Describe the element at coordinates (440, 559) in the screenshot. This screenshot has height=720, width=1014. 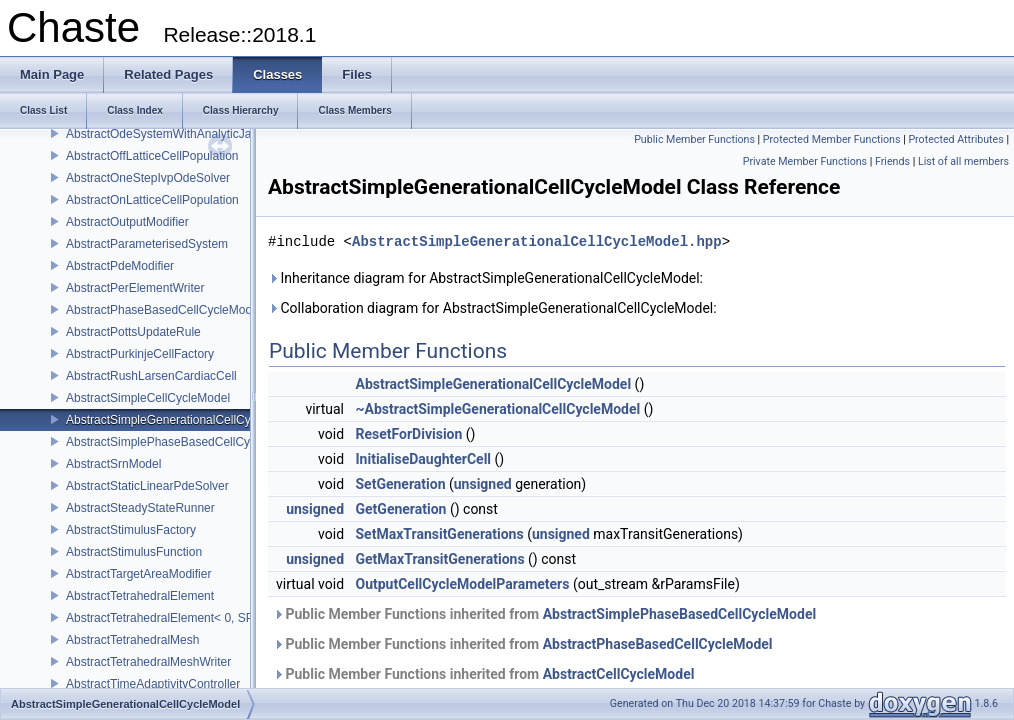
I see `GetMaxTransitGenerations` at that location.